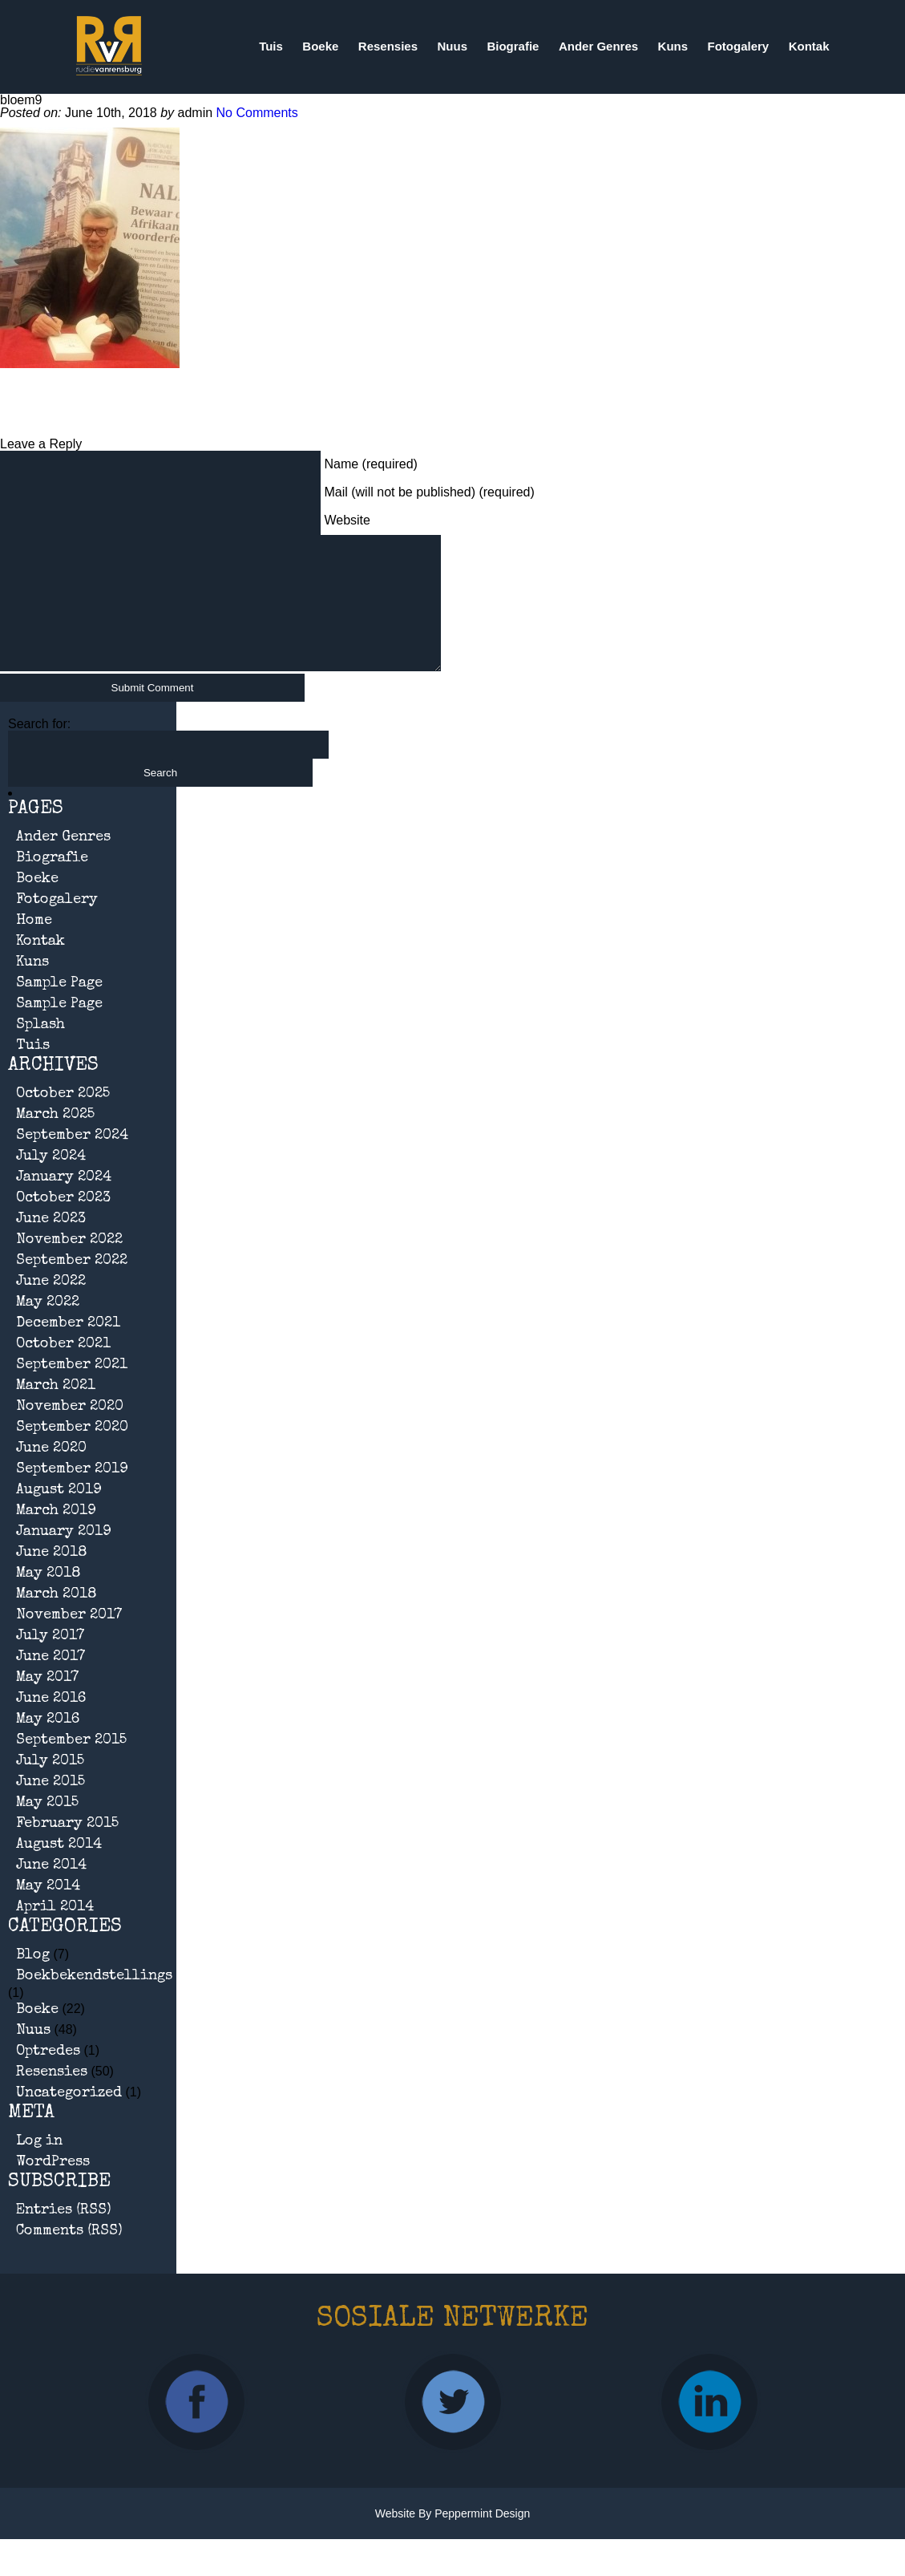 This screenshot has width=905, height=2576. Describe the element at coordinates (673, 46) in the screenshot. I see `Kuns` at that location.